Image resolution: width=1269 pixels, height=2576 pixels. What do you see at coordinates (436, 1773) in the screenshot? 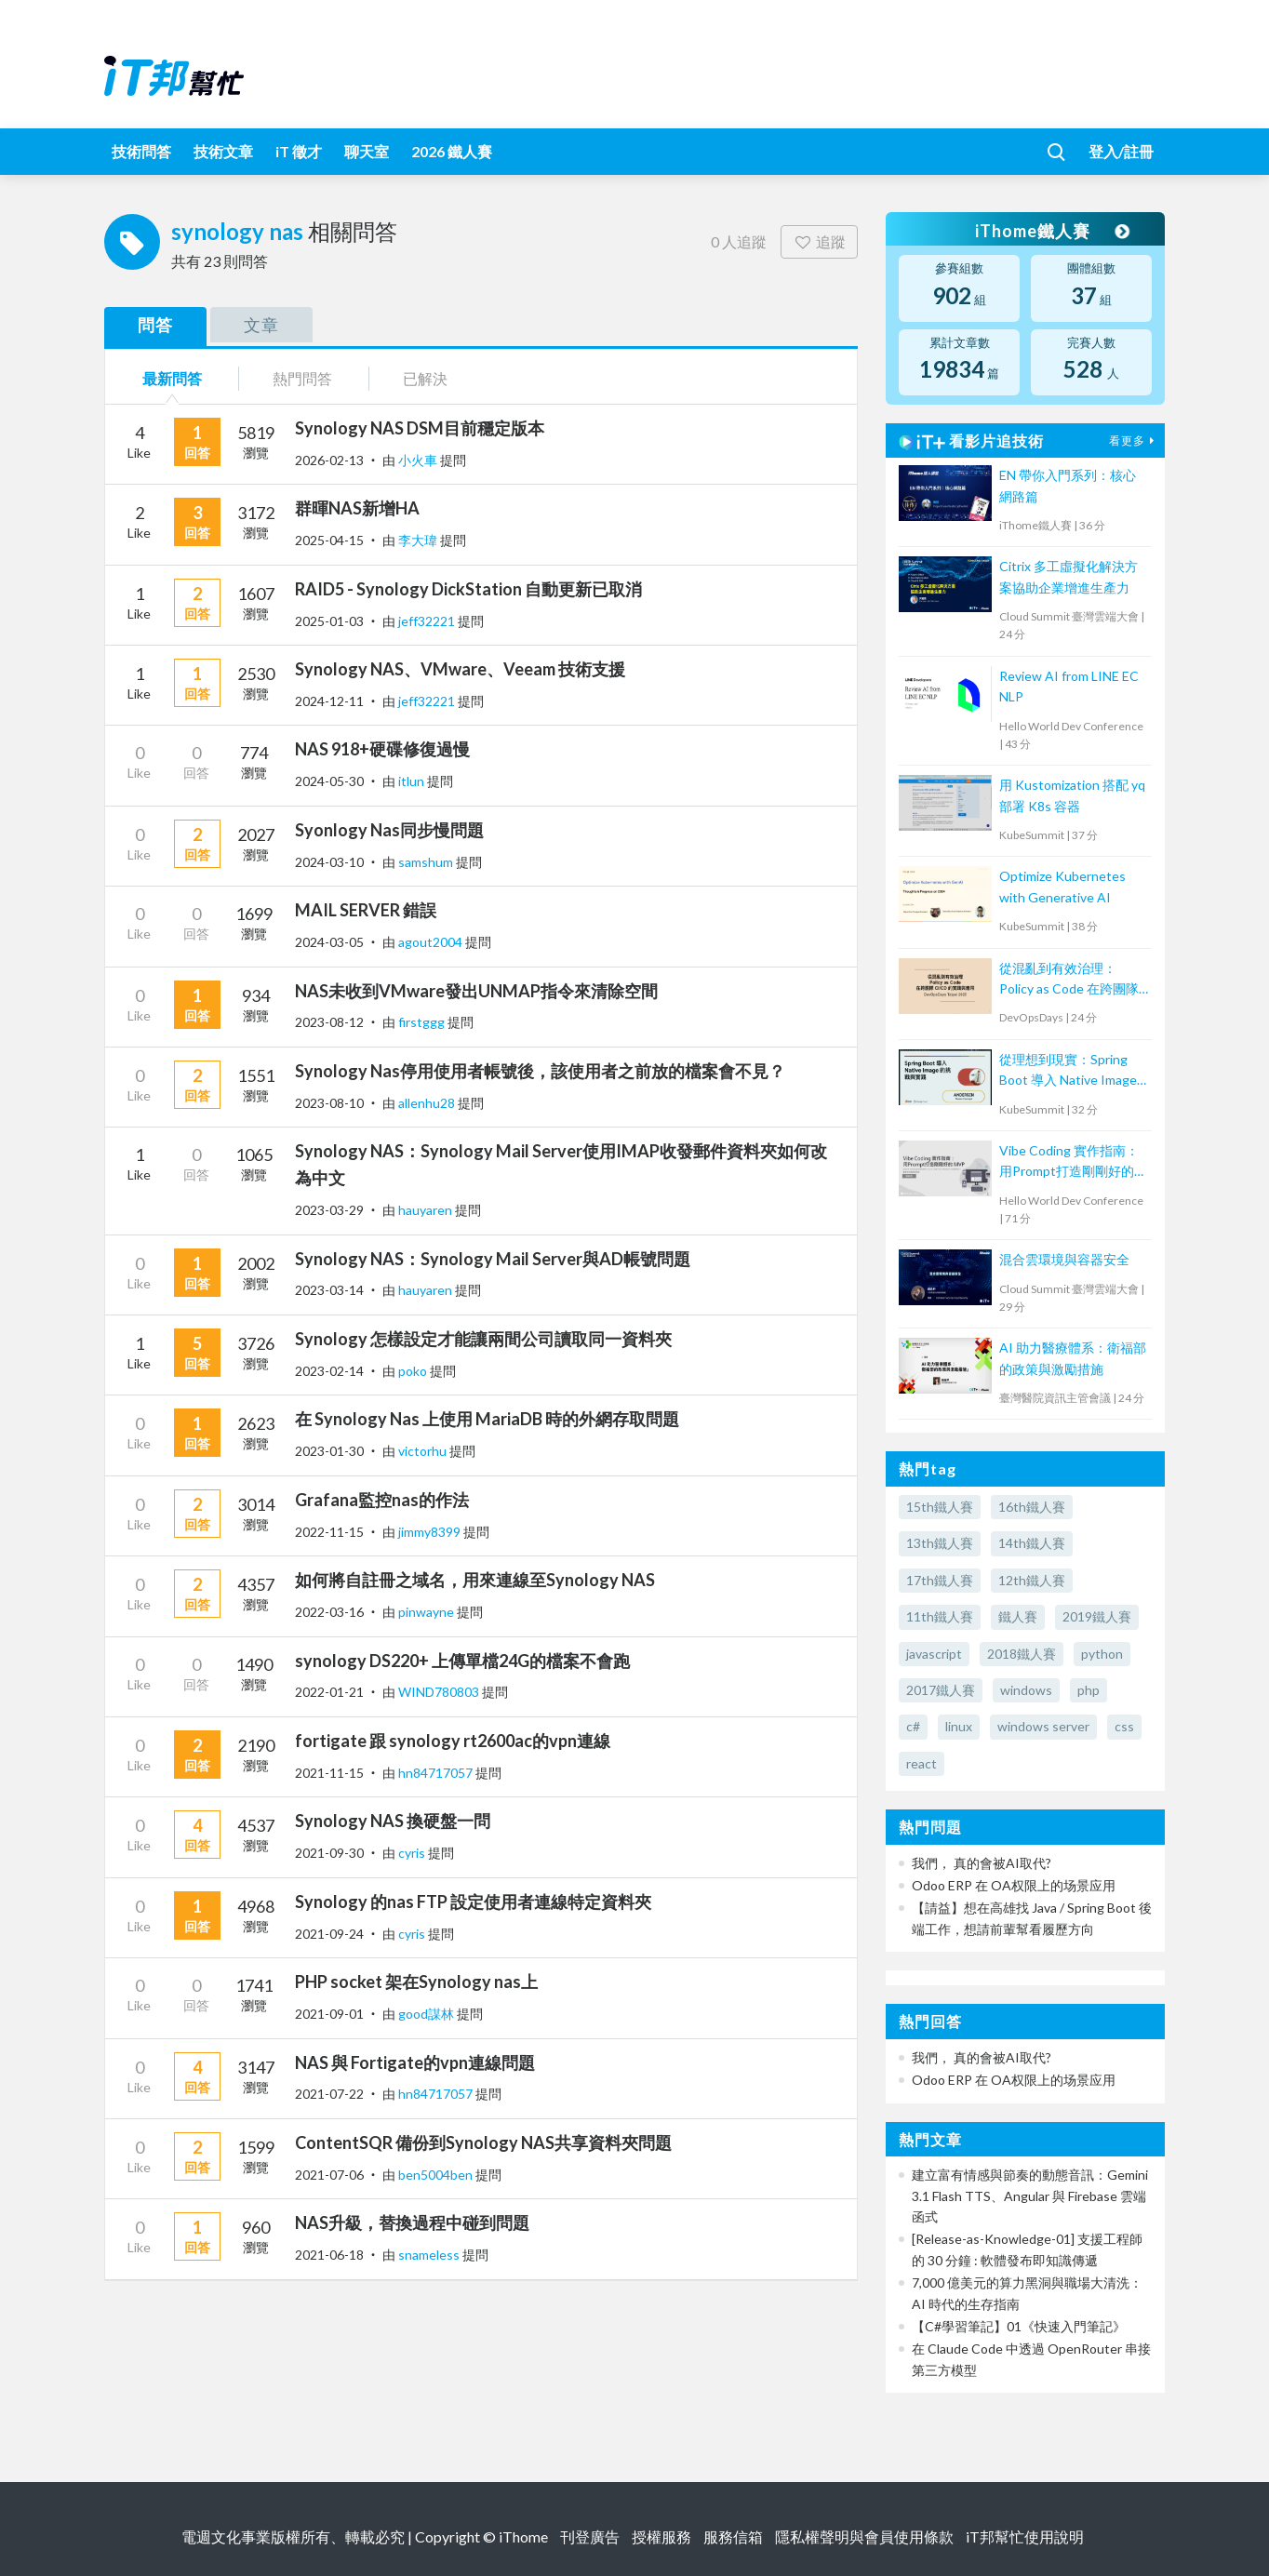
I see `hn84717057` at bounding box center [436, 1773].